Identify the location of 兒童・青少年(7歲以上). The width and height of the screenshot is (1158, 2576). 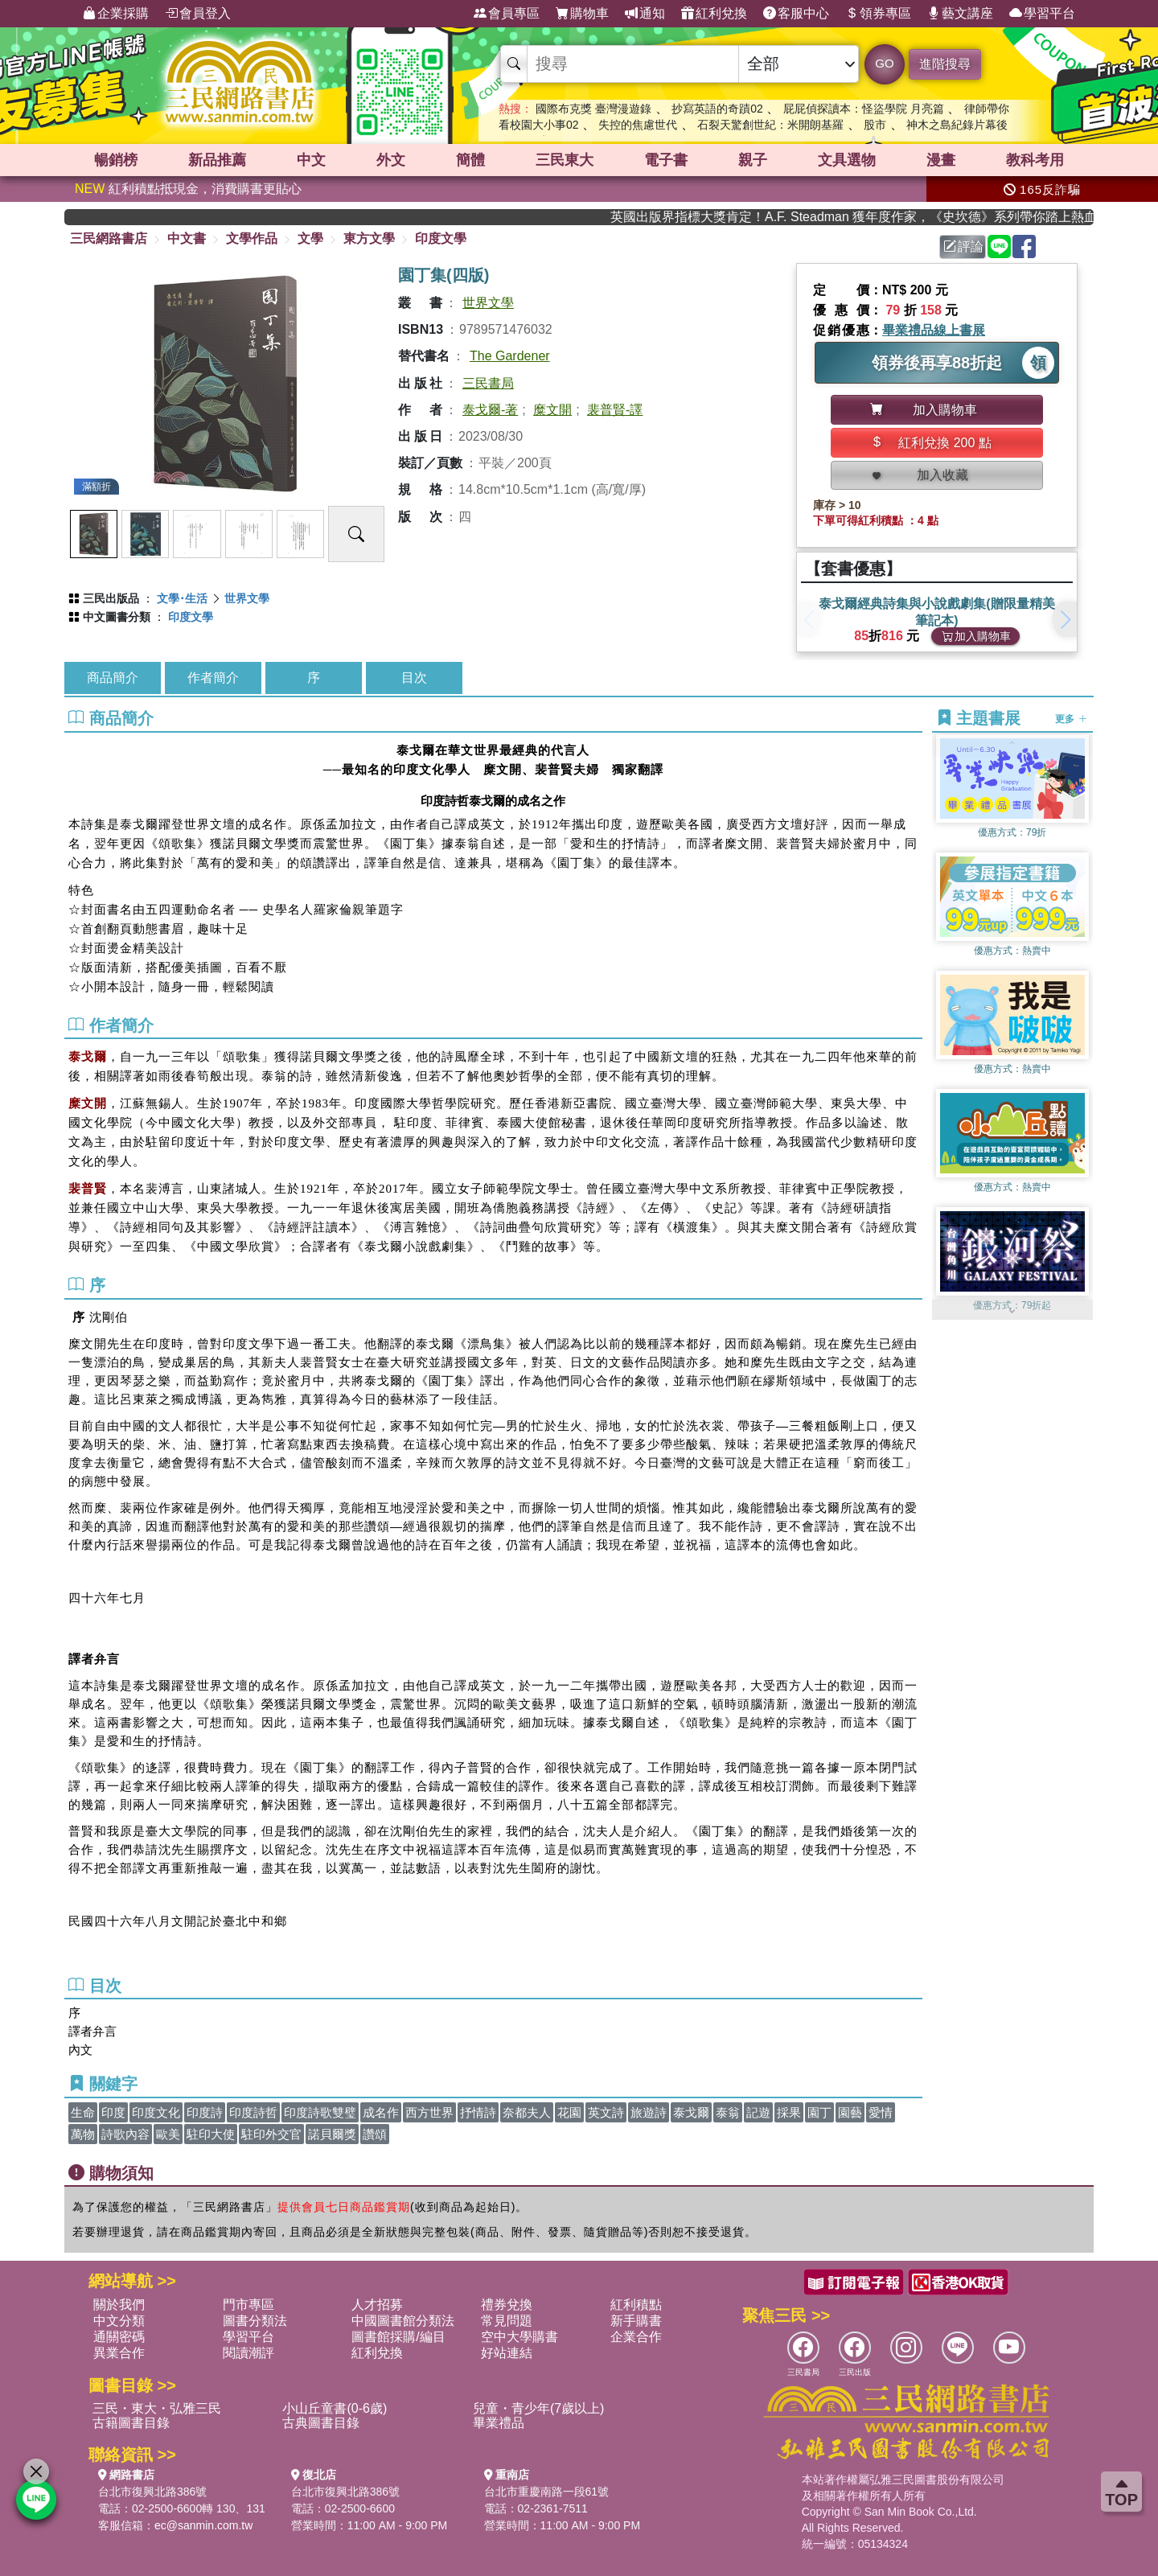
(539, 2408).